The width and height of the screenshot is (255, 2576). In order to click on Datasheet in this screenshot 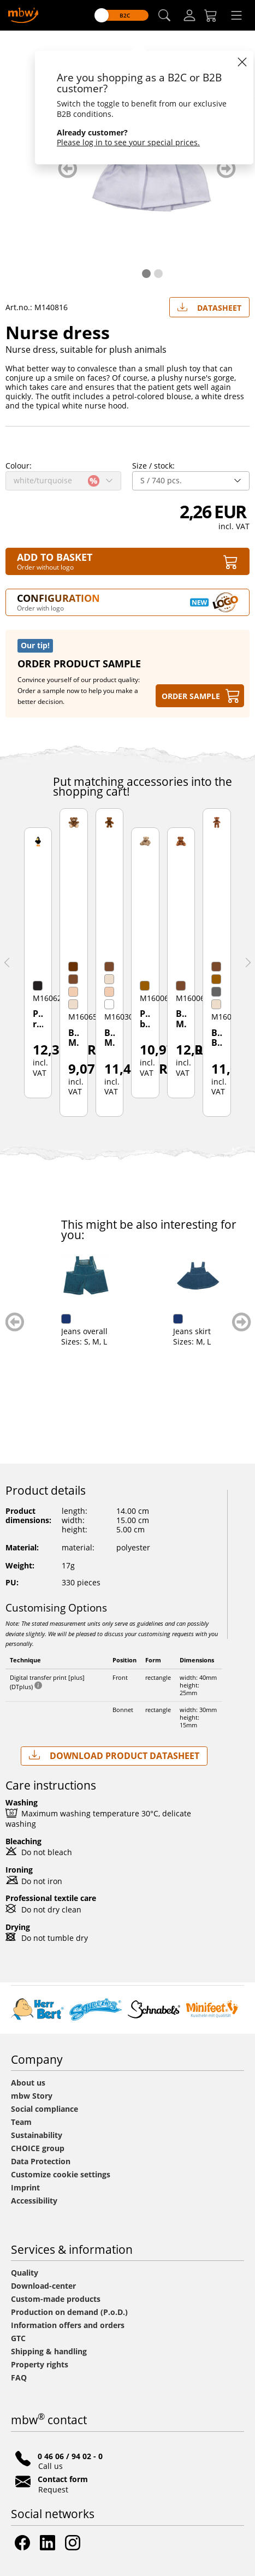, I will do `click(209, 305)`.